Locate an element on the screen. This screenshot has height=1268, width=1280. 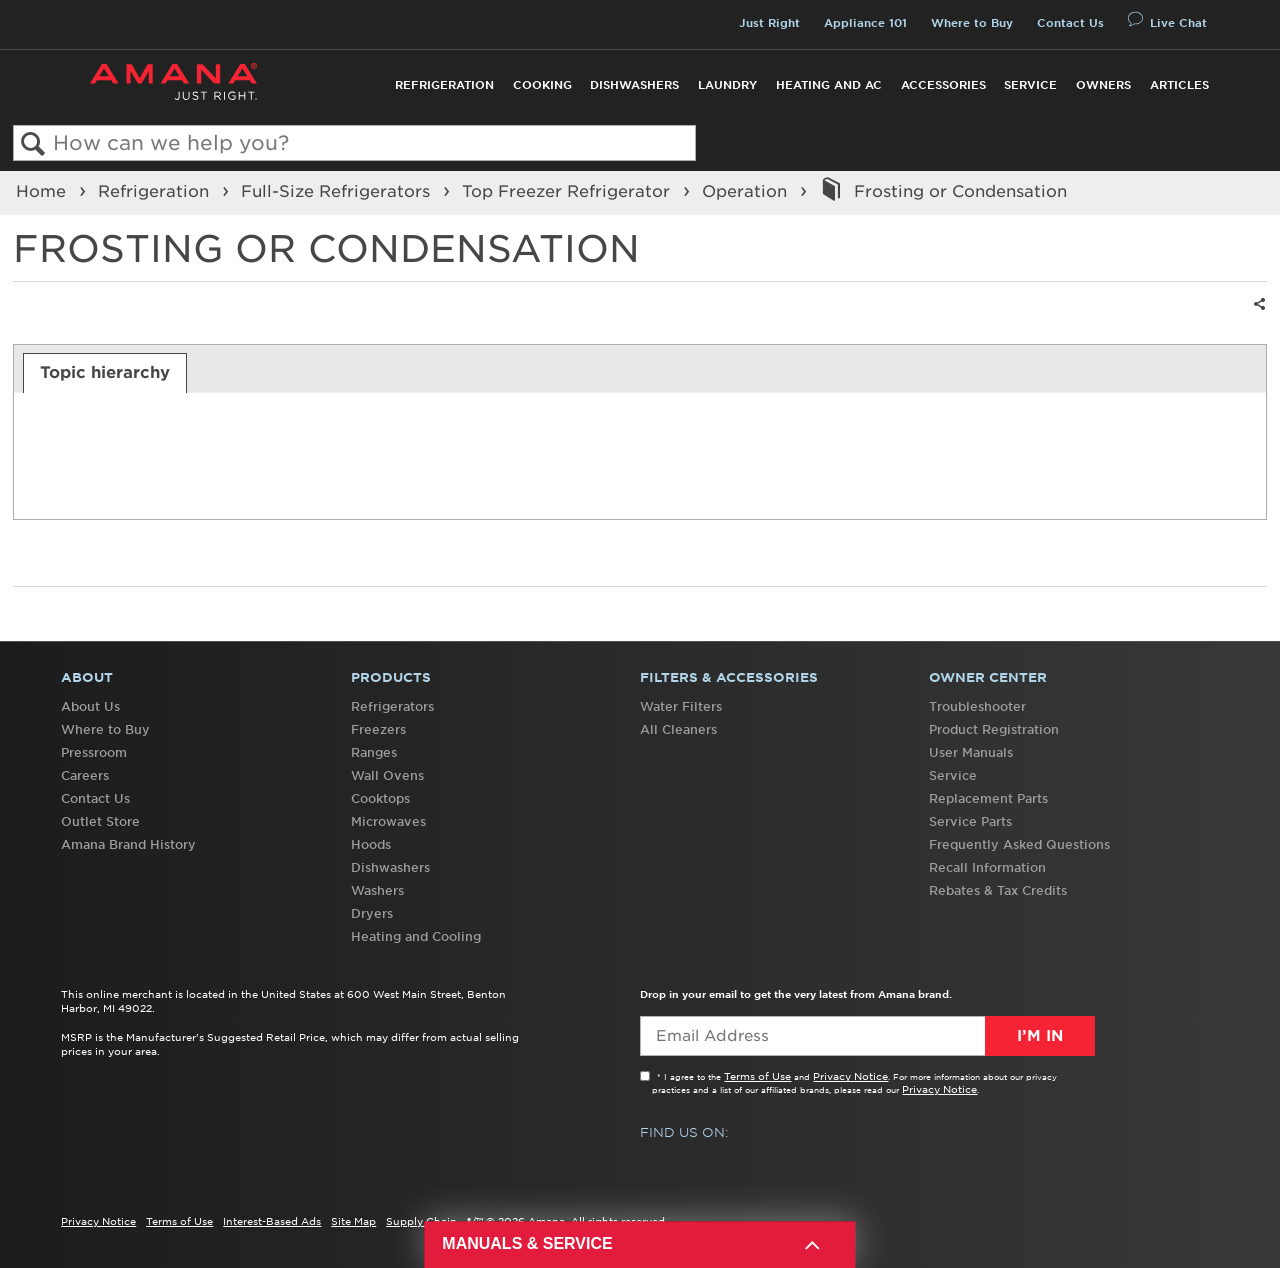
Top Freezer Refrigerator is located at coordinates (568, 191).